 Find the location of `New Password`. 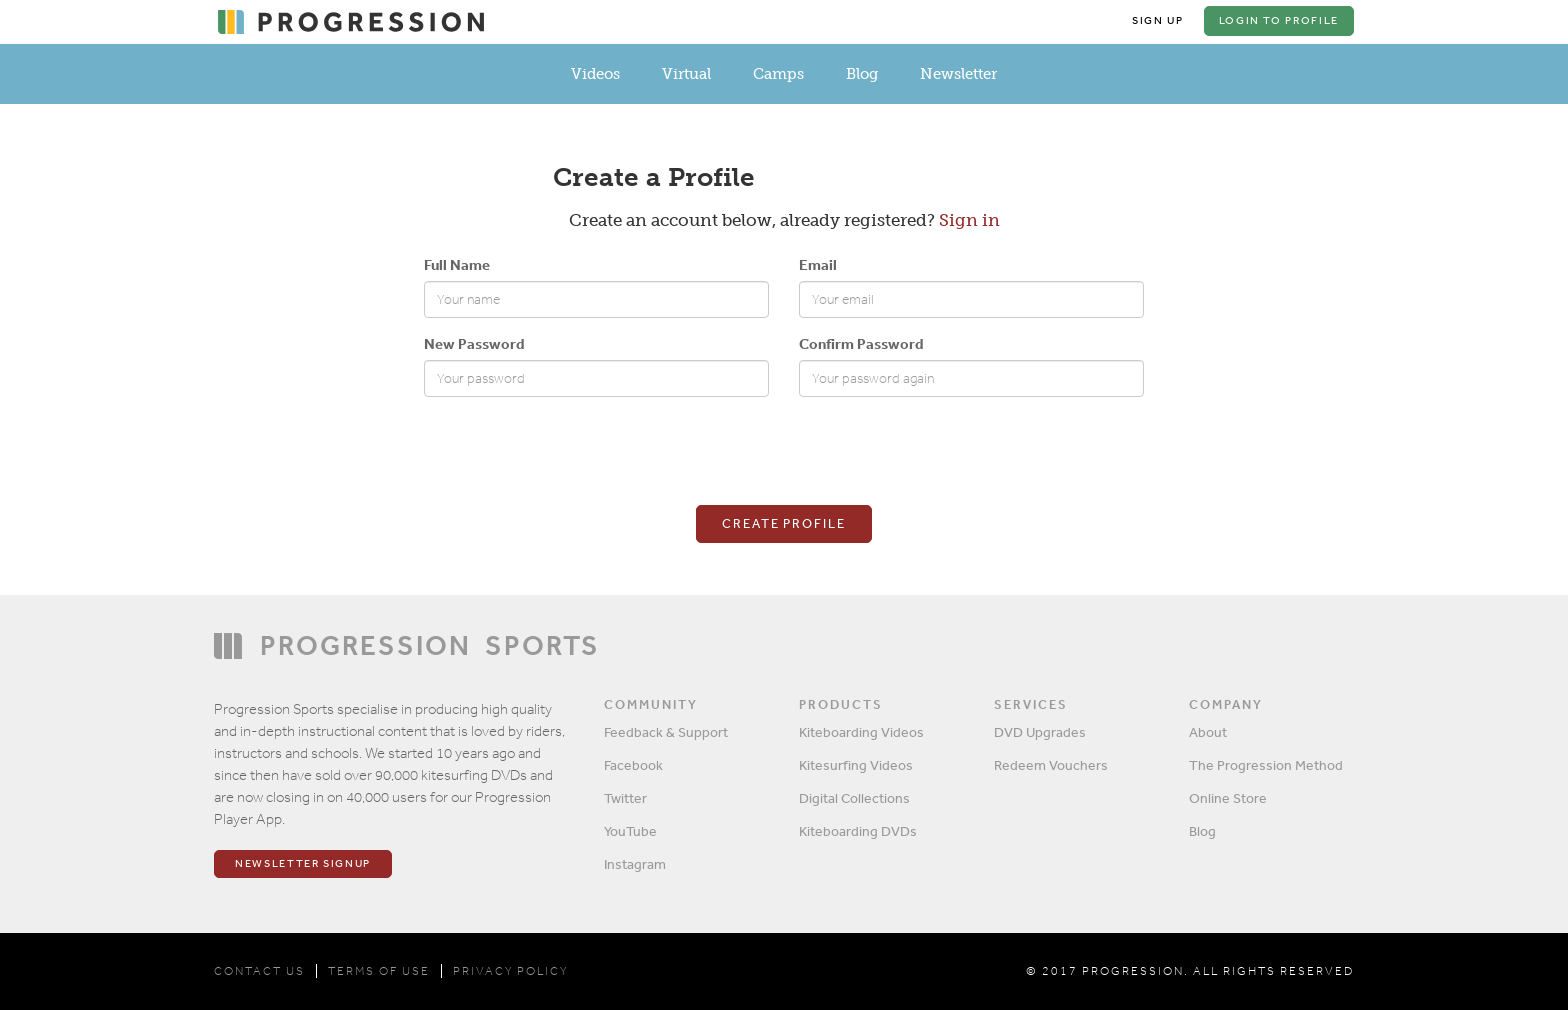

New Password is located at coordinates (474, 343).